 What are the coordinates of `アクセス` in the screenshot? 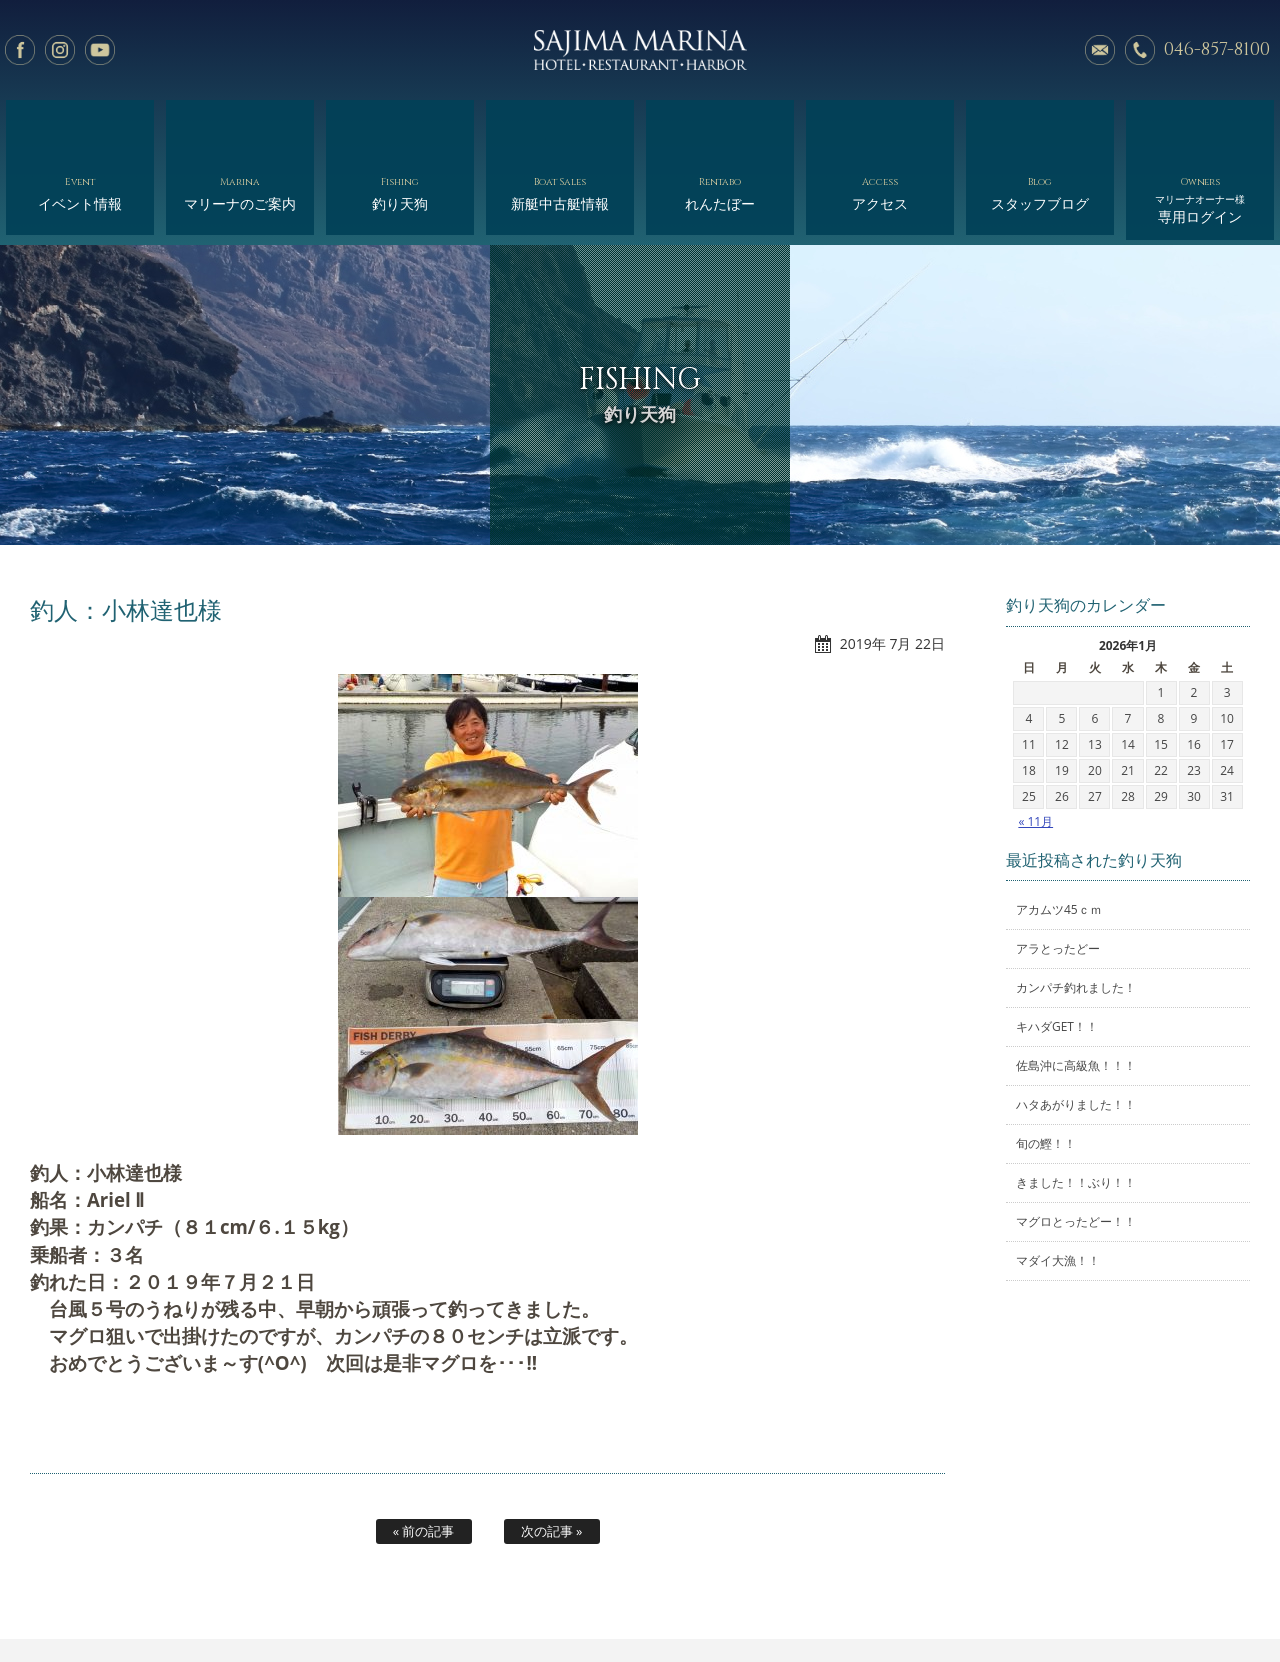 It's located at (879, 127).